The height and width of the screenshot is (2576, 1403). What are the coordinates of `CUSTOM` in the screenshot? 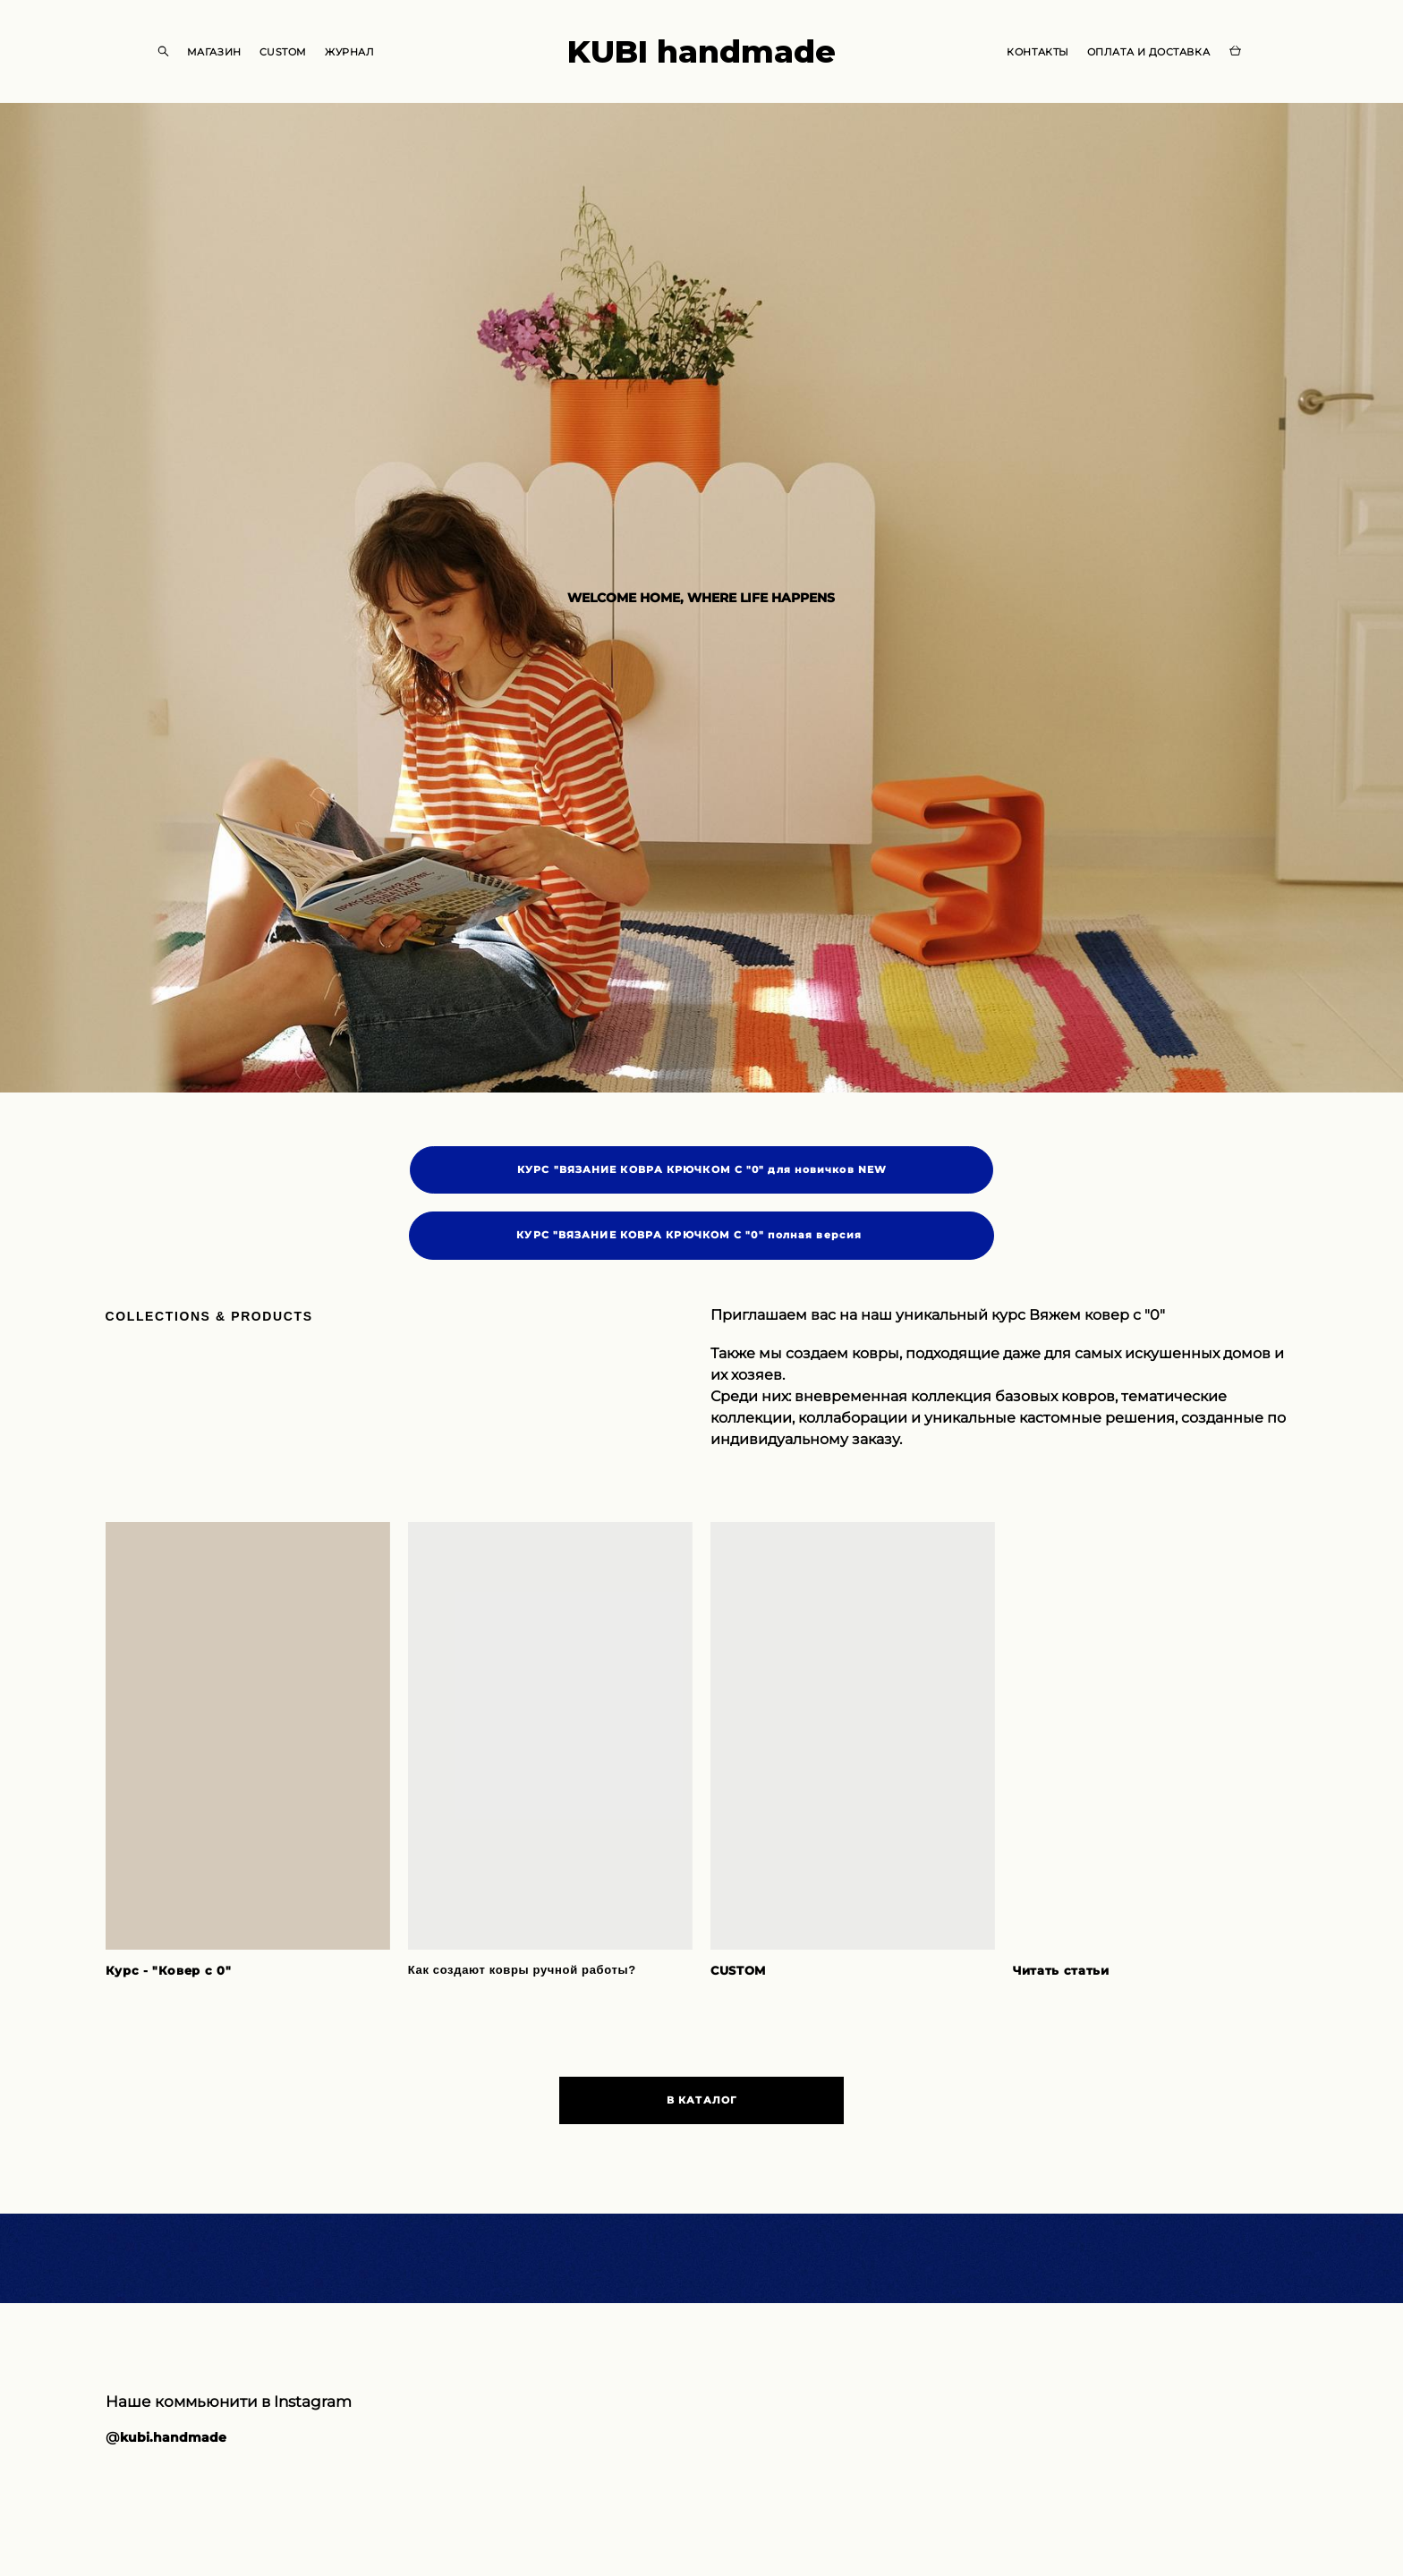 It's located at (283, 52).